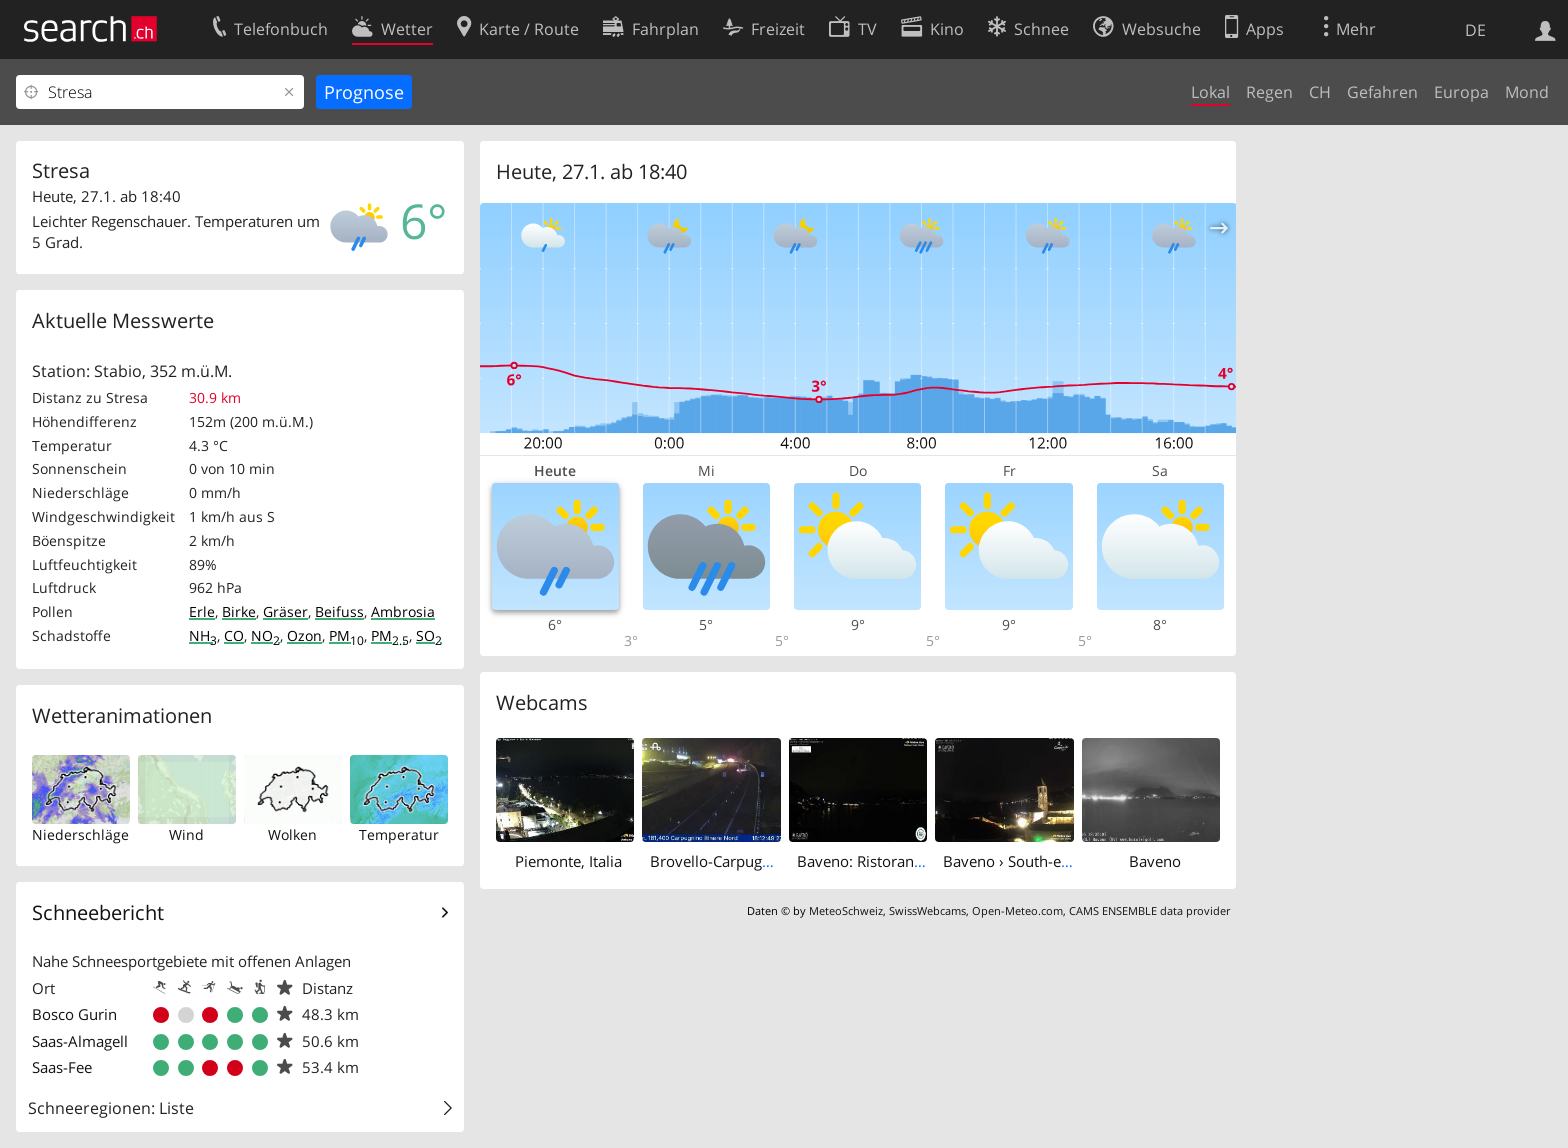  I want to click on Schneebericht, so click(98, 912).